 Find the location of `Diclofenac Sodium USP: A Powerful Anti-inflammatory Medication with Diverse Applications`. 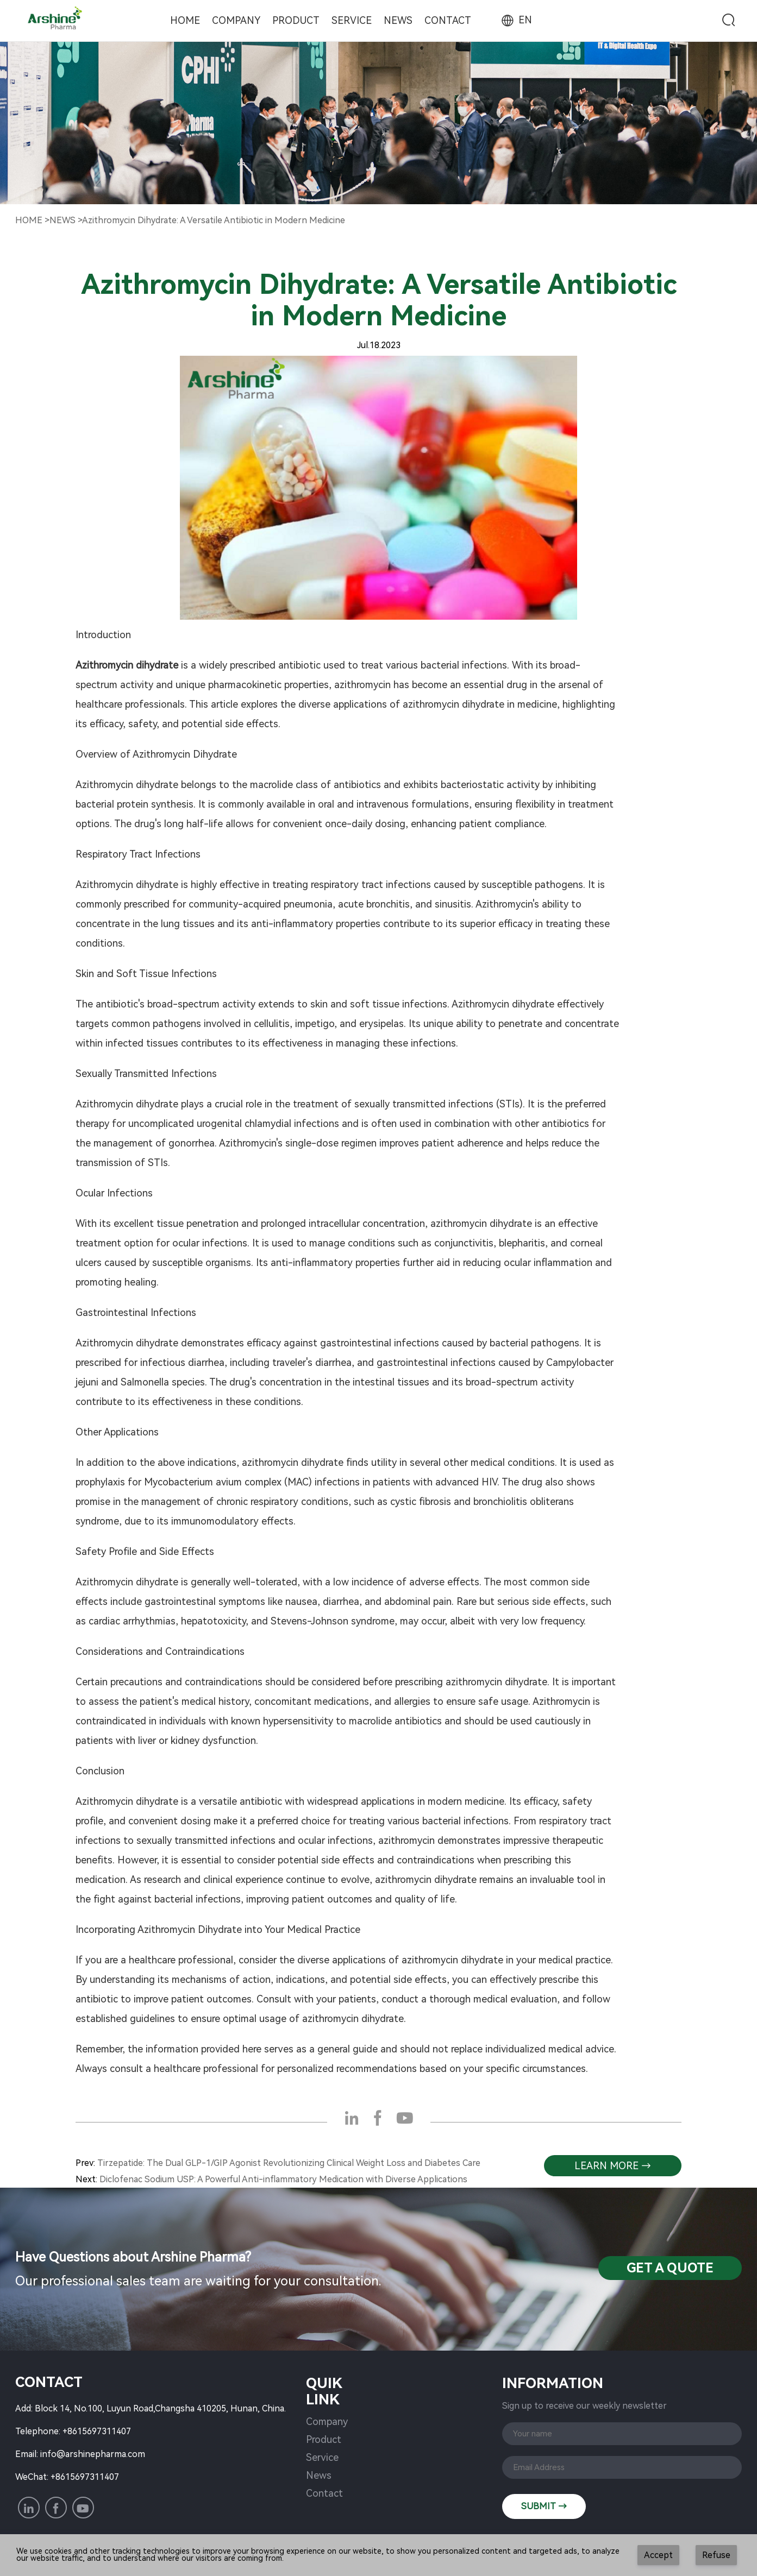

Diclofenac Sodium USP: A Powerful Anti-inflammatory Medication with Diverse Applications is located at coordinates (283, 2179).